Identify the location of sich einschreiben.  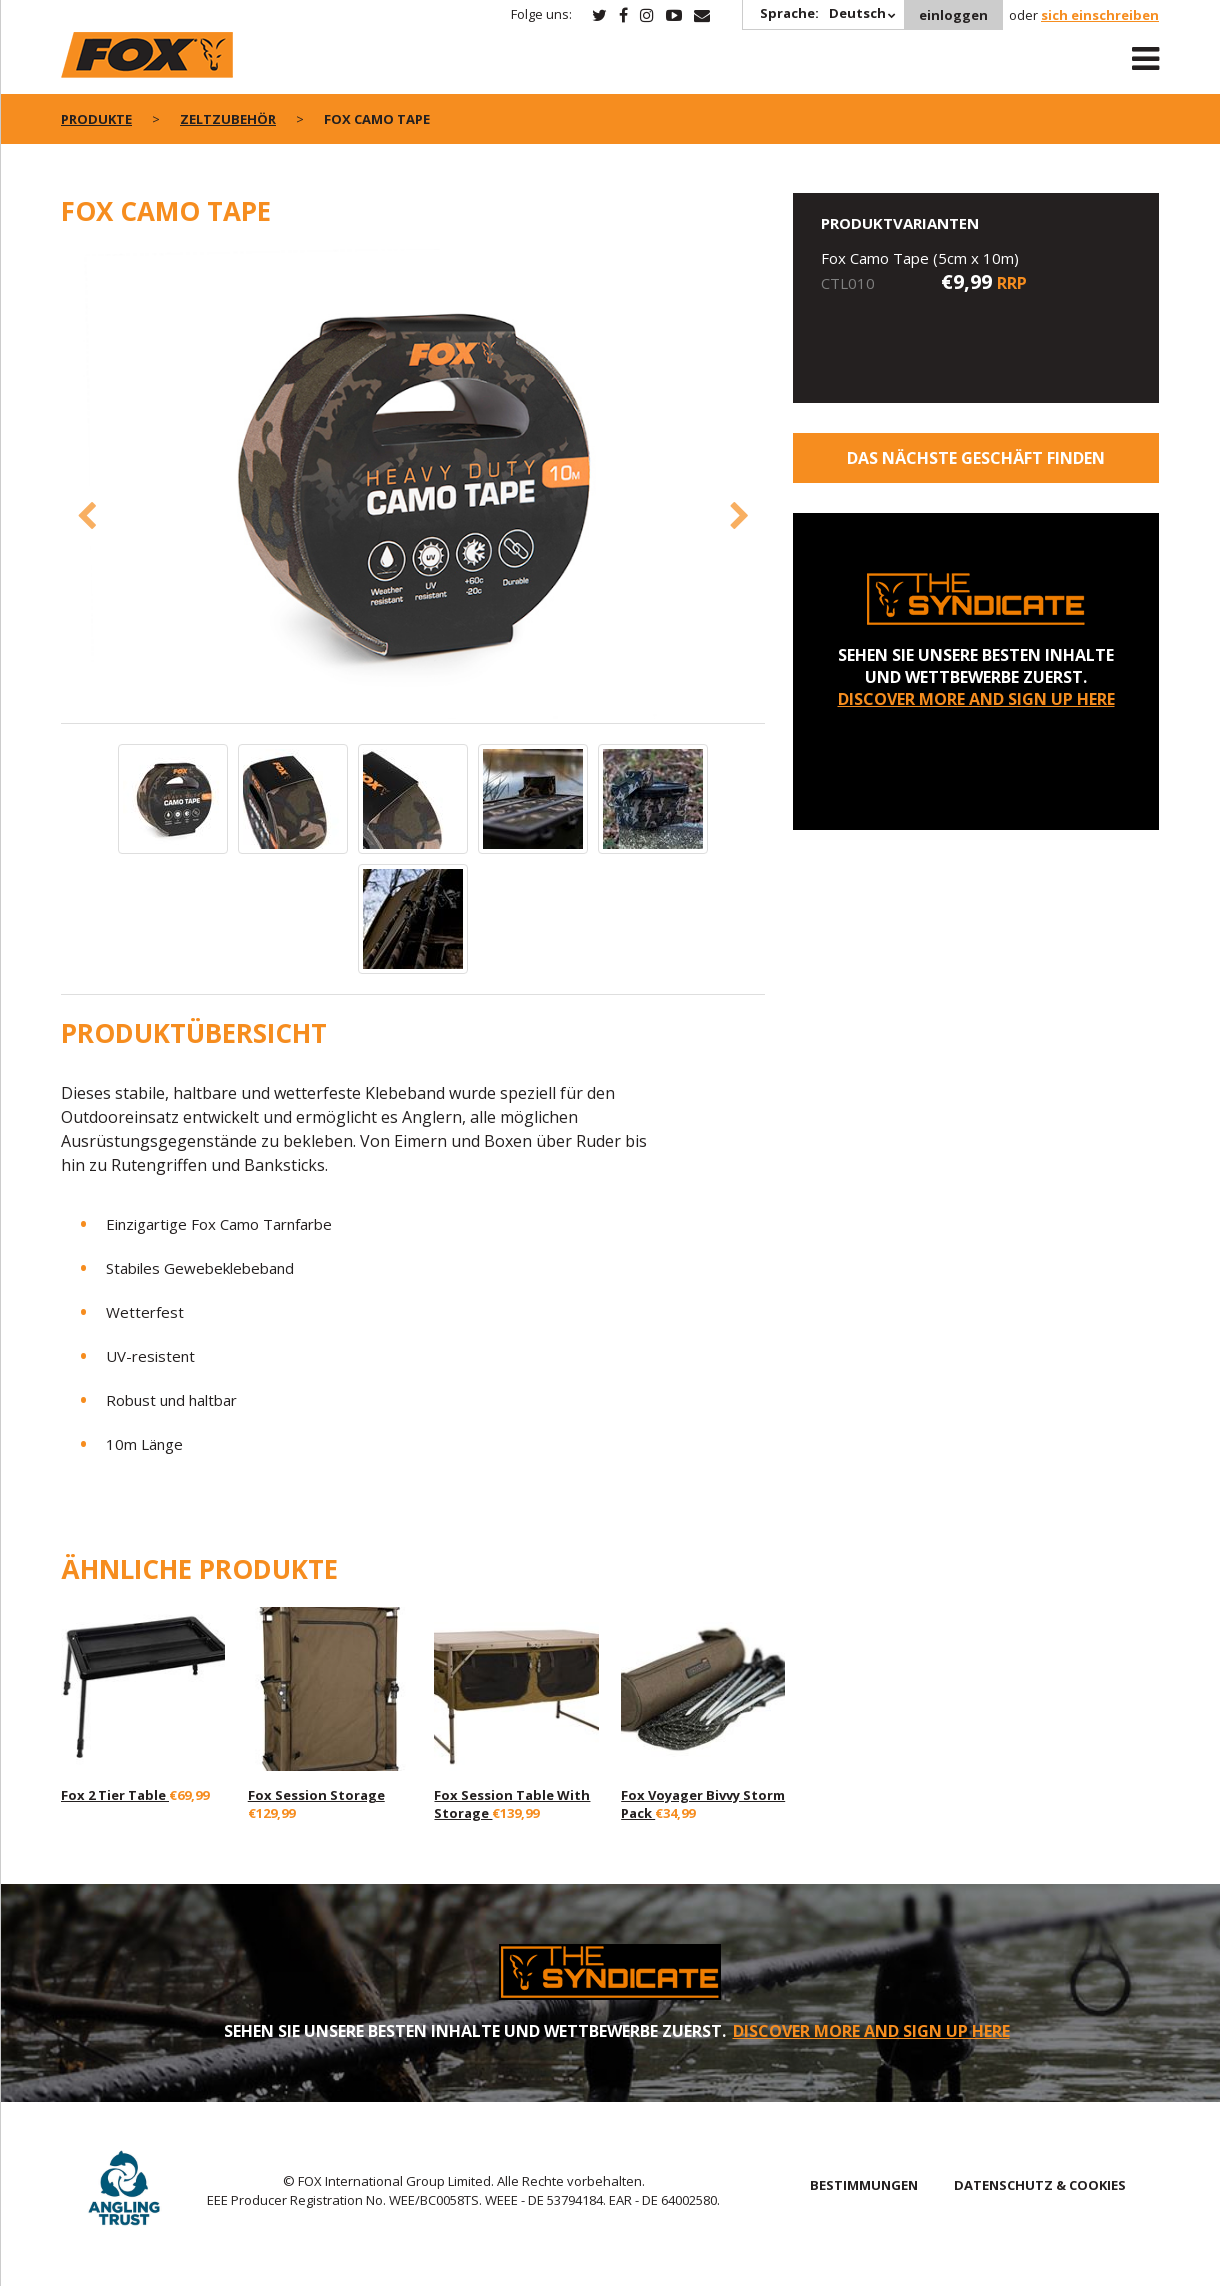
(1100, 15).